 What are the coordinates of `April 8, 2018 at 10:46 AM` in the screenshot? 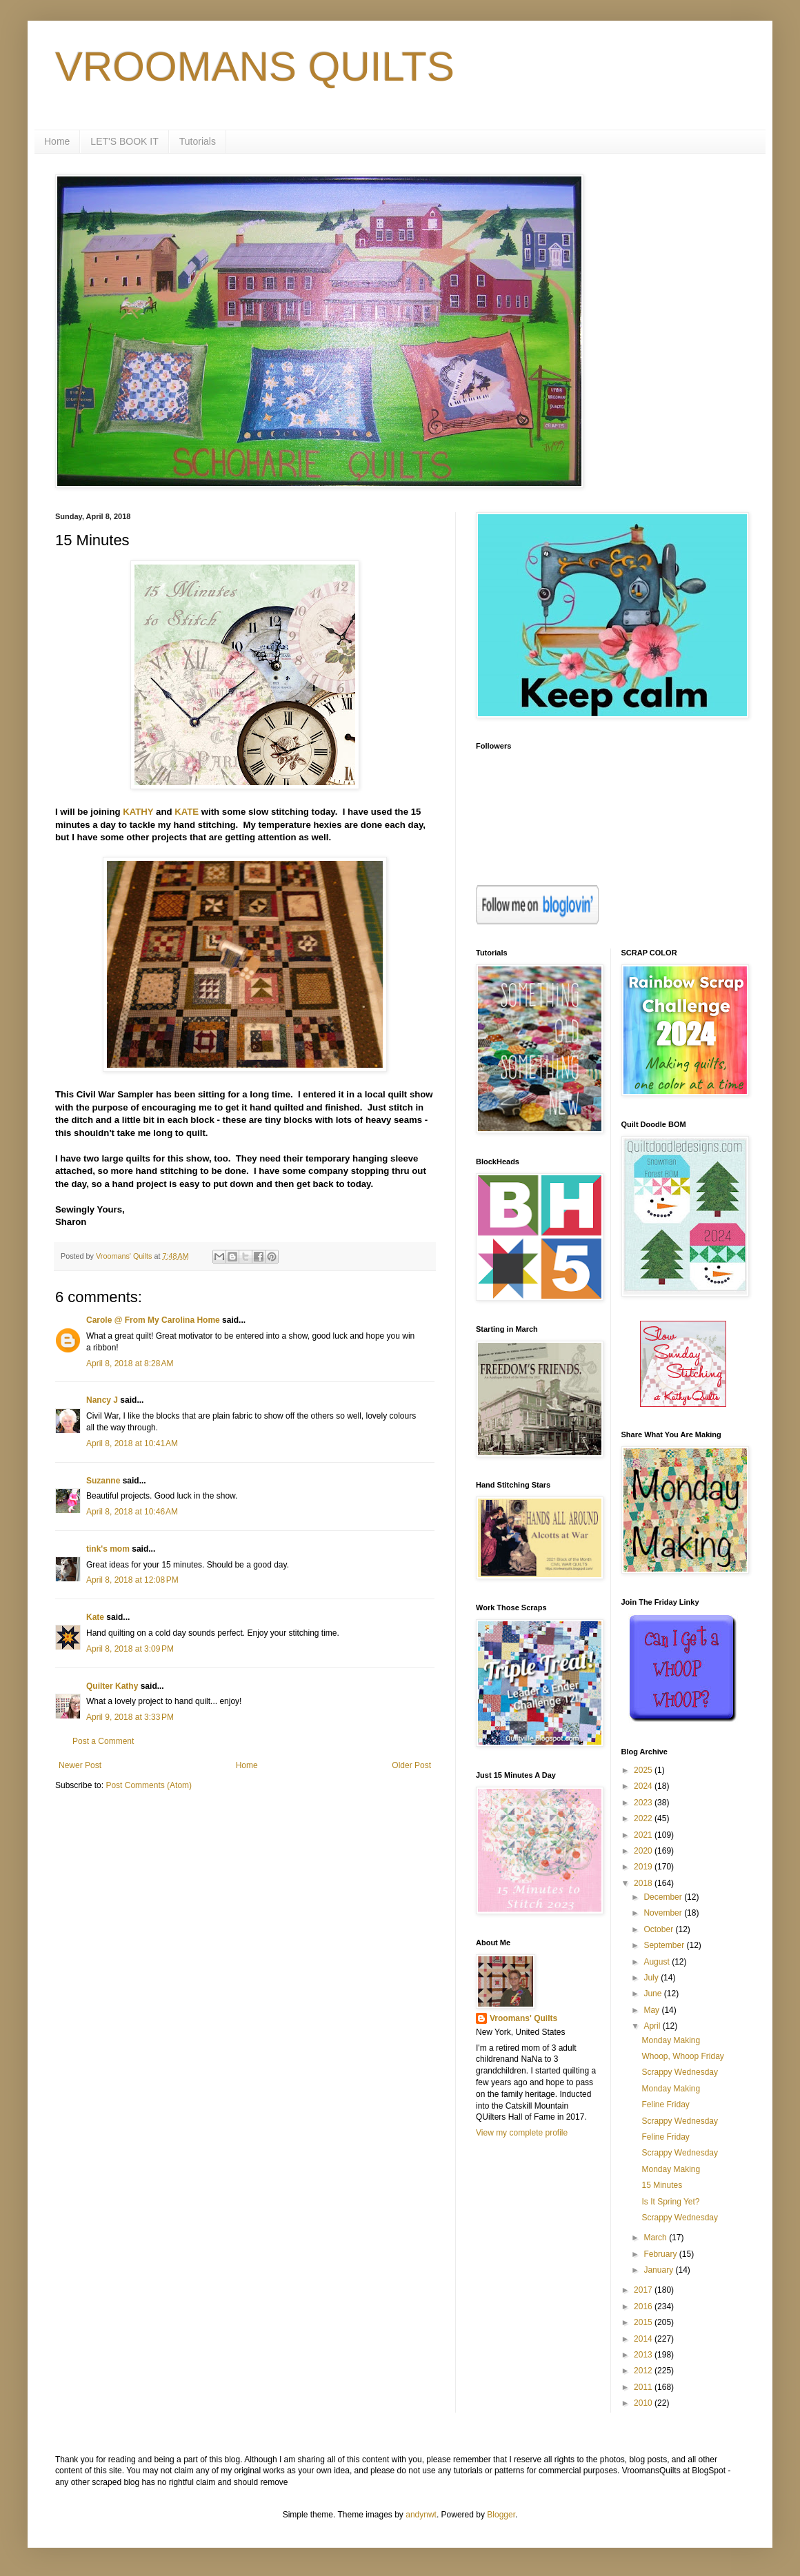 It's located at (132, 1512).